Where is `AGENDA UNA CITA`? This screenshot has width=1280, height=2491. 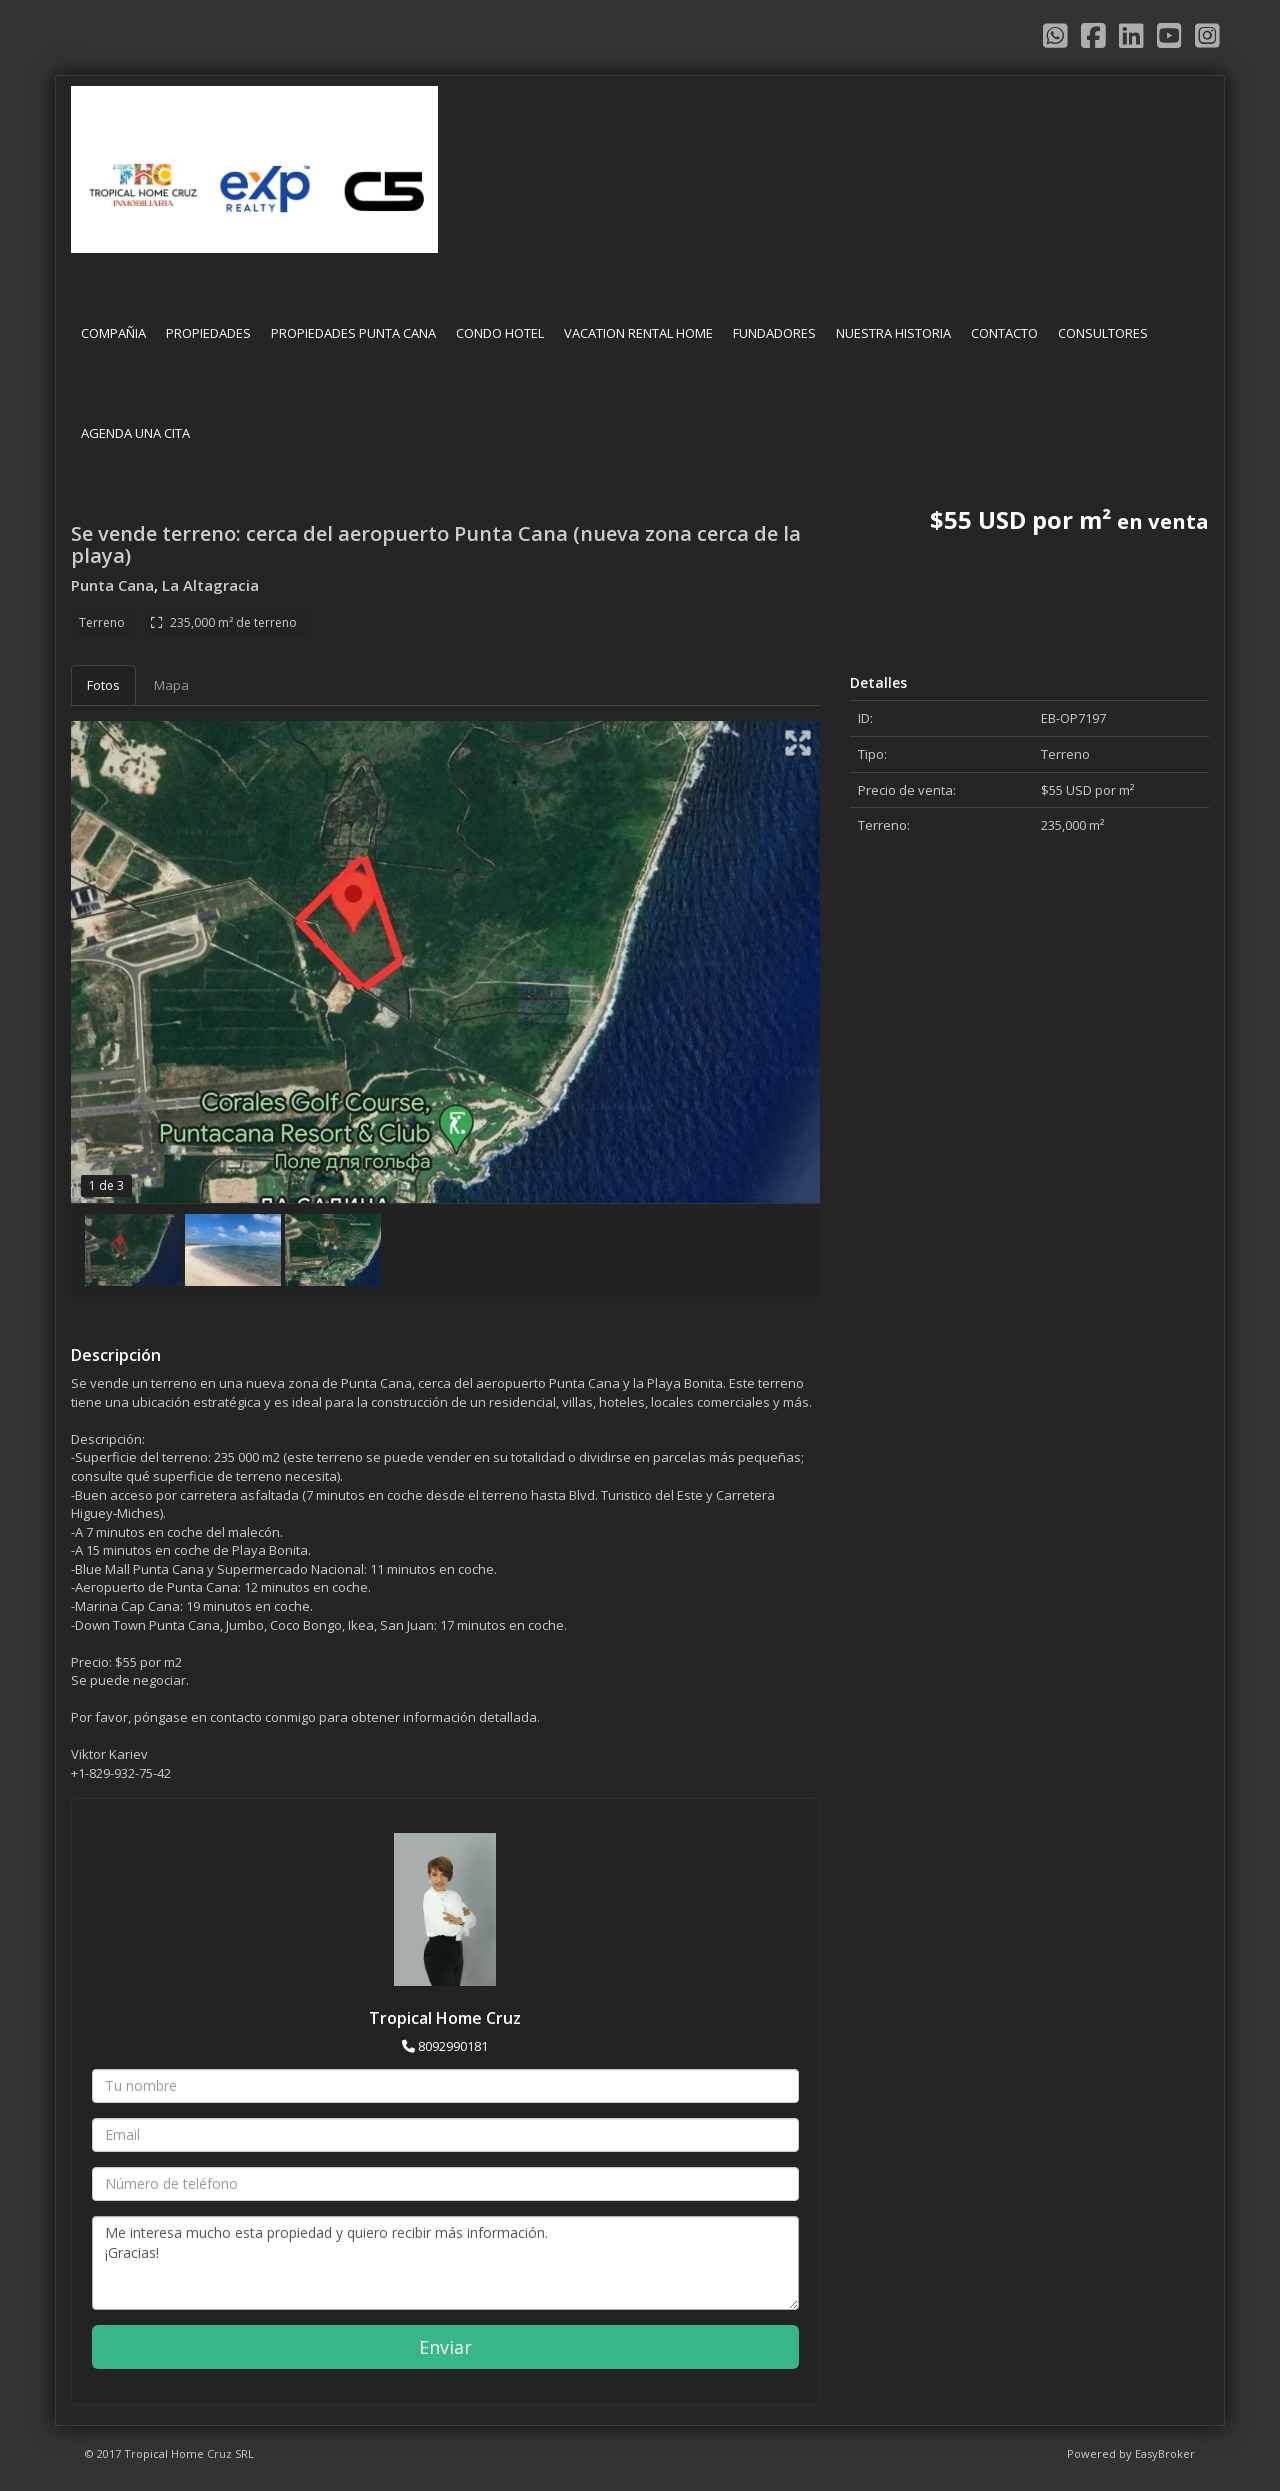
AGENDA UNA CITA is located at coordinates (135, 433).